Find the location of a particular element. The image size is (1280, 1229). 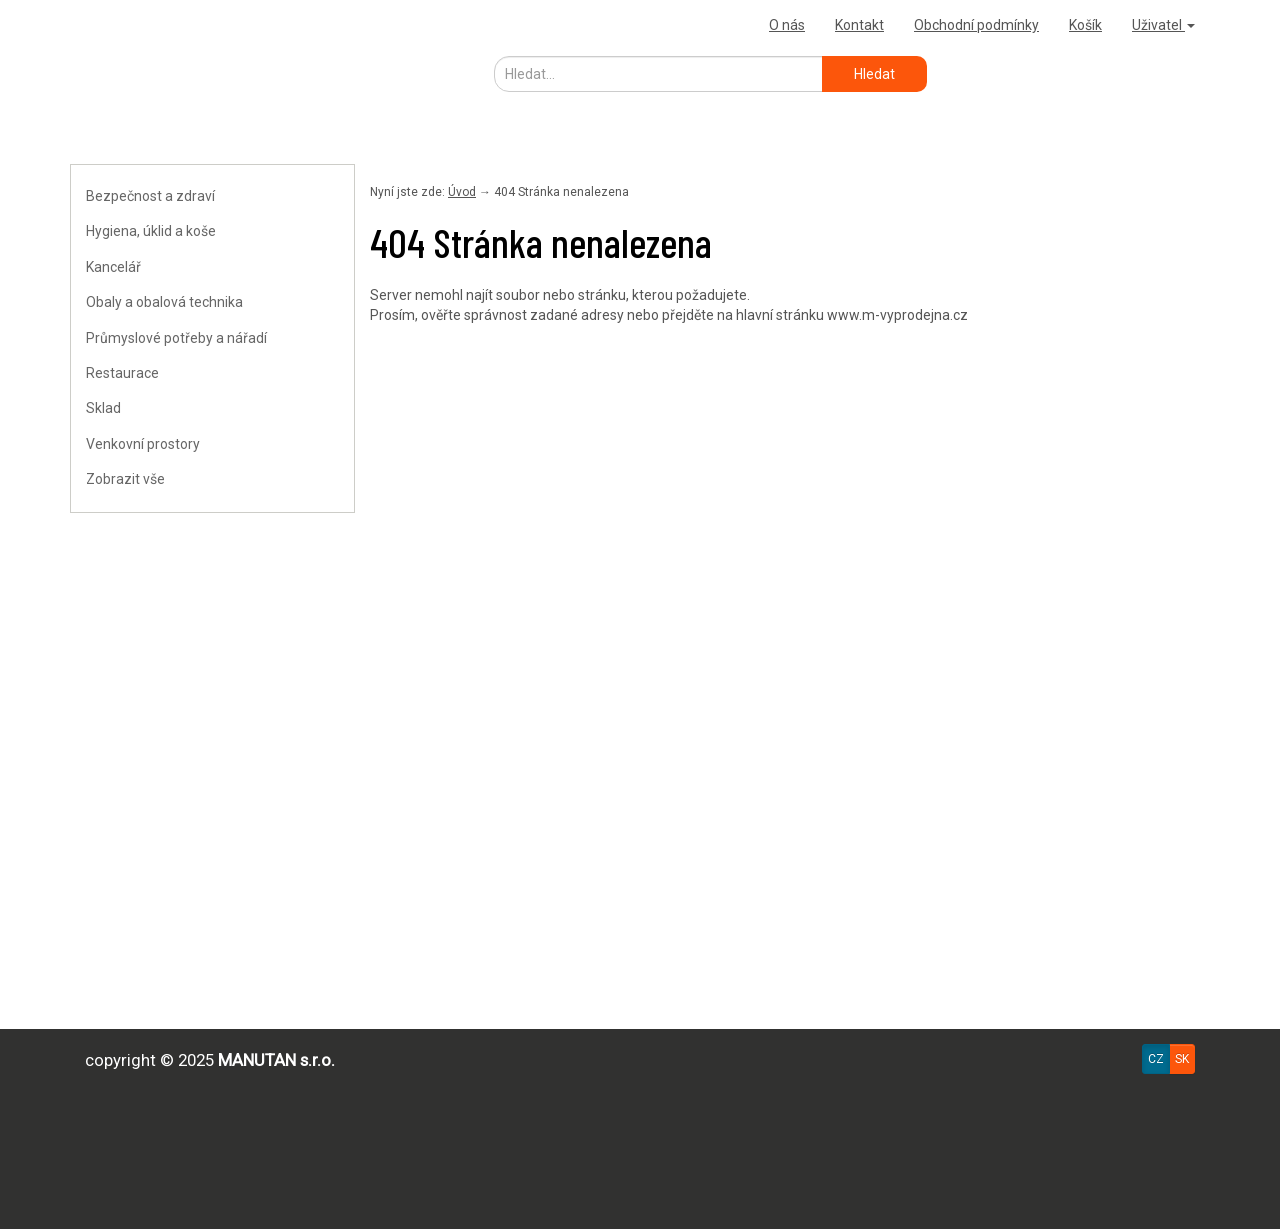

Výprodejna is located at coordinates (115, 24).